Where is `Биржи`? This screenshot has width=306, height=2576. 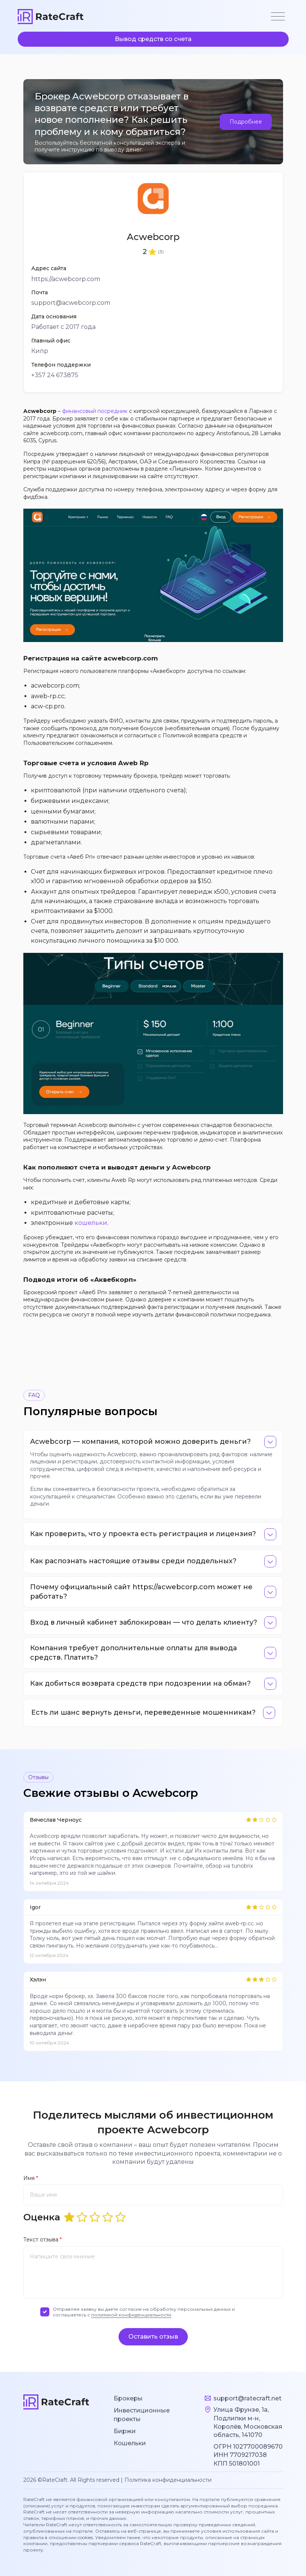
Биржи is located at coordinates (125, 2431).